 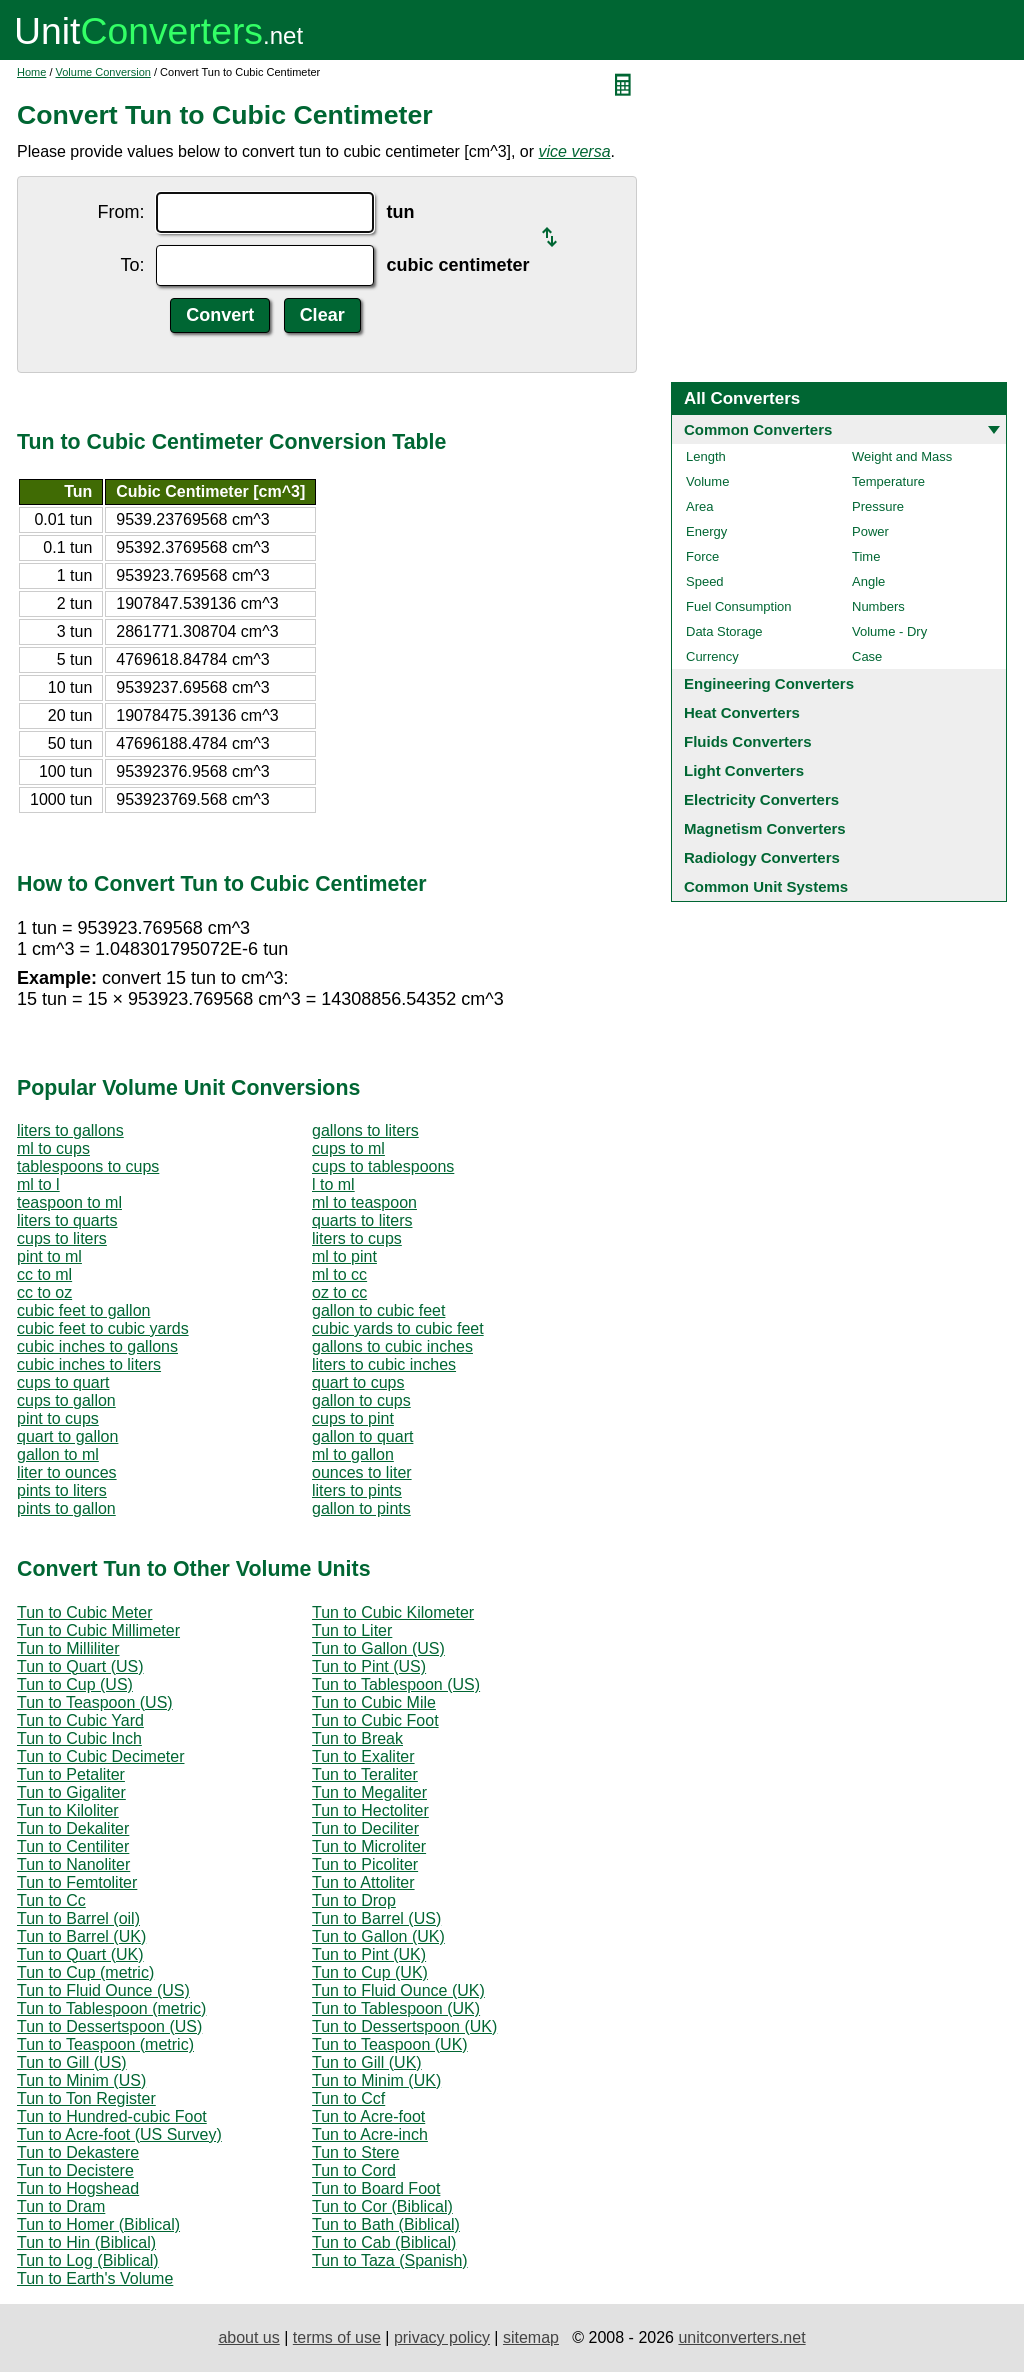 What do you see at coordinates (86, 2242) in the screenshot?
I see `Tun to Hin (Biblical)` at bounding box center [86, 2242].